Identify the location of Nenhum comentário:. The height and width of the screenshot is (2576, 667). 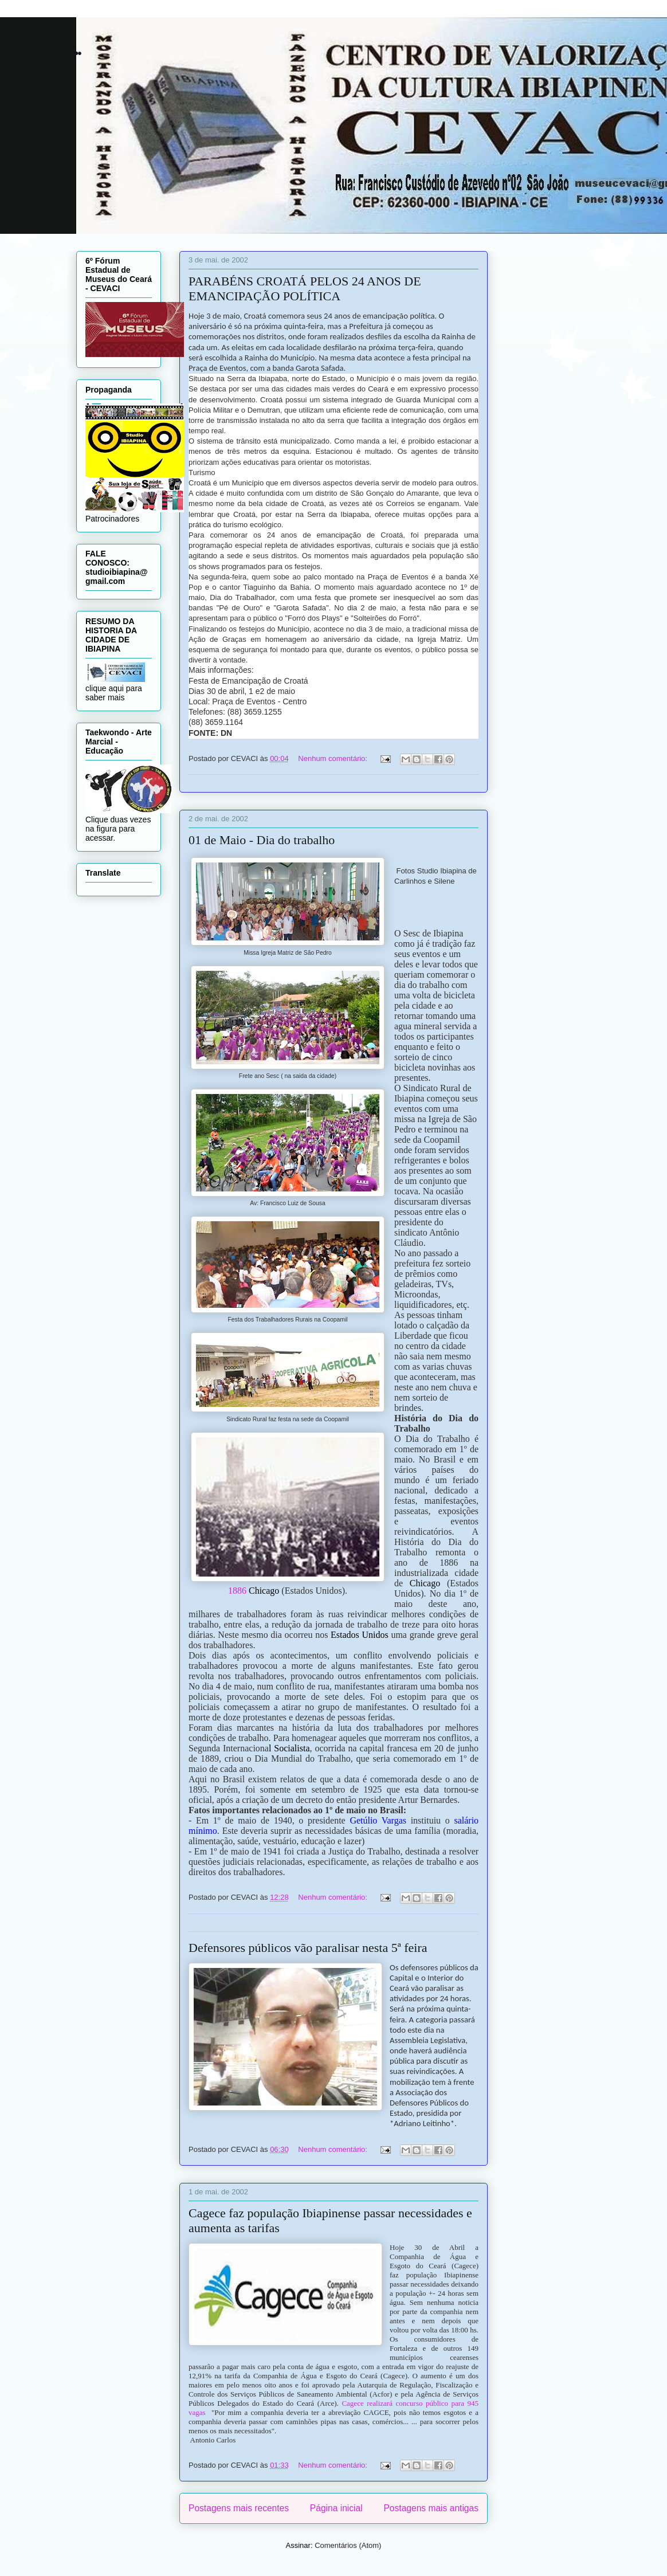
(333, 758).